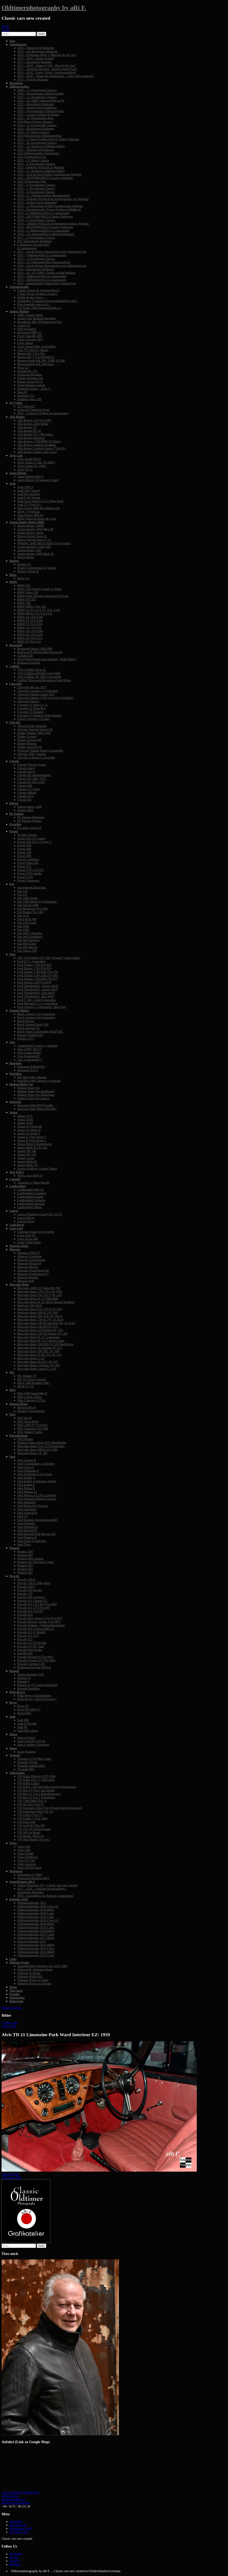  What do you see at coordinates (35, 121) in the screenshot?
I see `2024 Retro Classics Bavaria` at bounding box center [35, 121].